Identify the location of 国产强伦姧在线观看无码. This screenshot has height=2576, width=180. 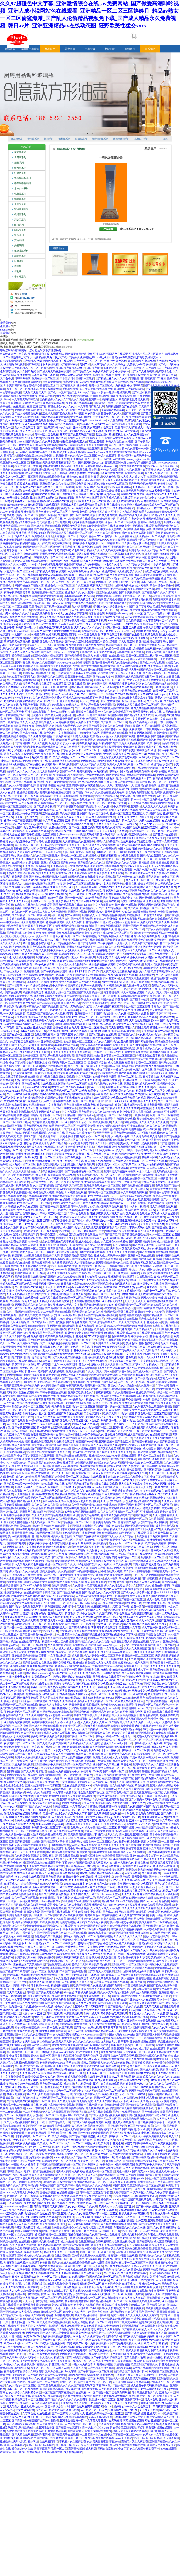
(90, 497).